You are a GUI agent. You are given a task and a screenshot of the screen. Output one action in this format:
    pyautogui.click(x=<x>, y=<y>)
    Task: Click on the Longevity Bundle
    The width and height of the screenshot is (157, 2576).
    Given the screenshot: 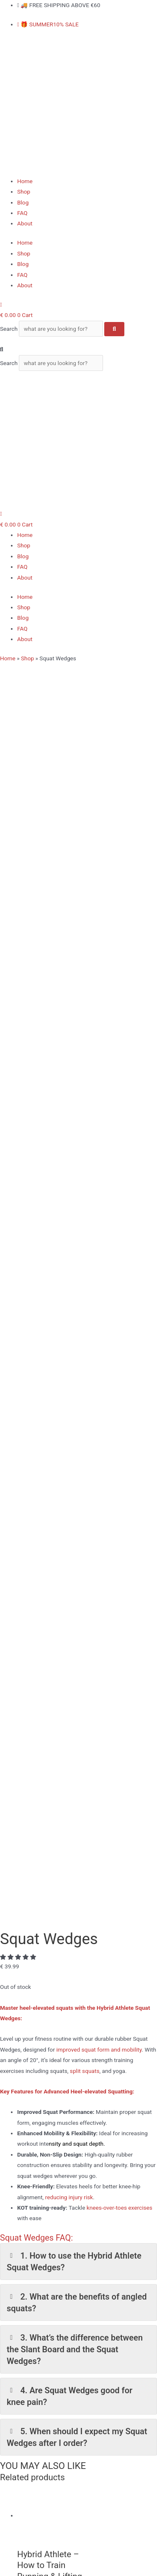 What is the action you would take?
    pyautogui.click(x=39, y=2375)
    